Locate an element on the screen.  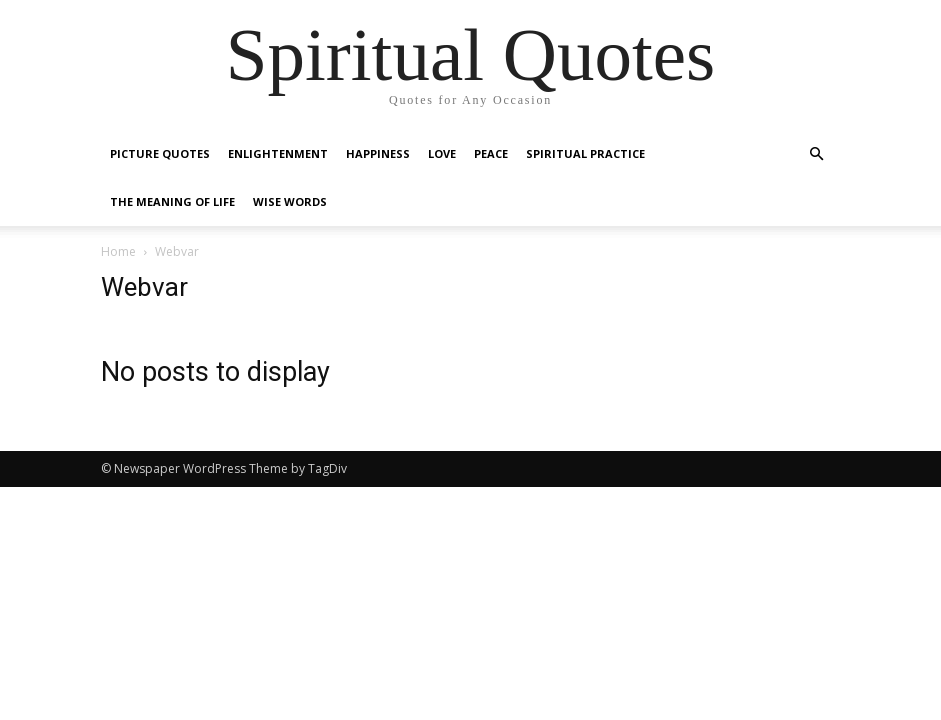
Peace is located at coordinates (491, 153).